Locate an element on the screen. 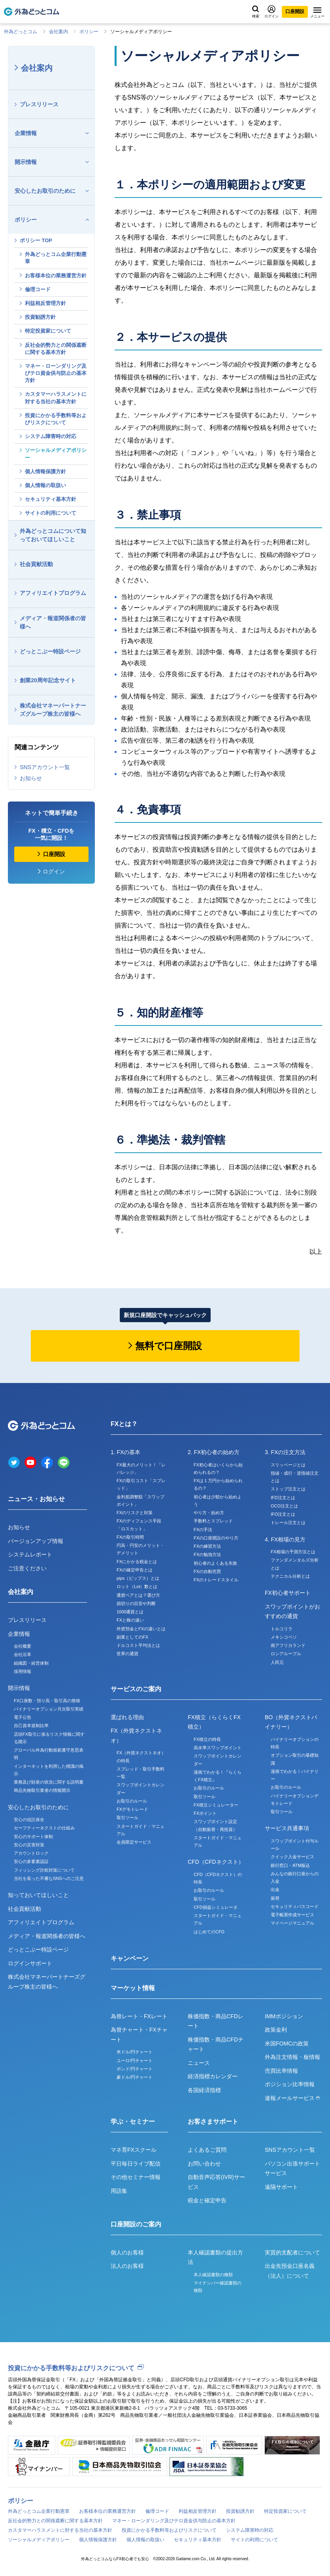 The width and height of the screenshot is (330, 2576). ロット（Lot）数とは is located at coordinates (137, 1586).